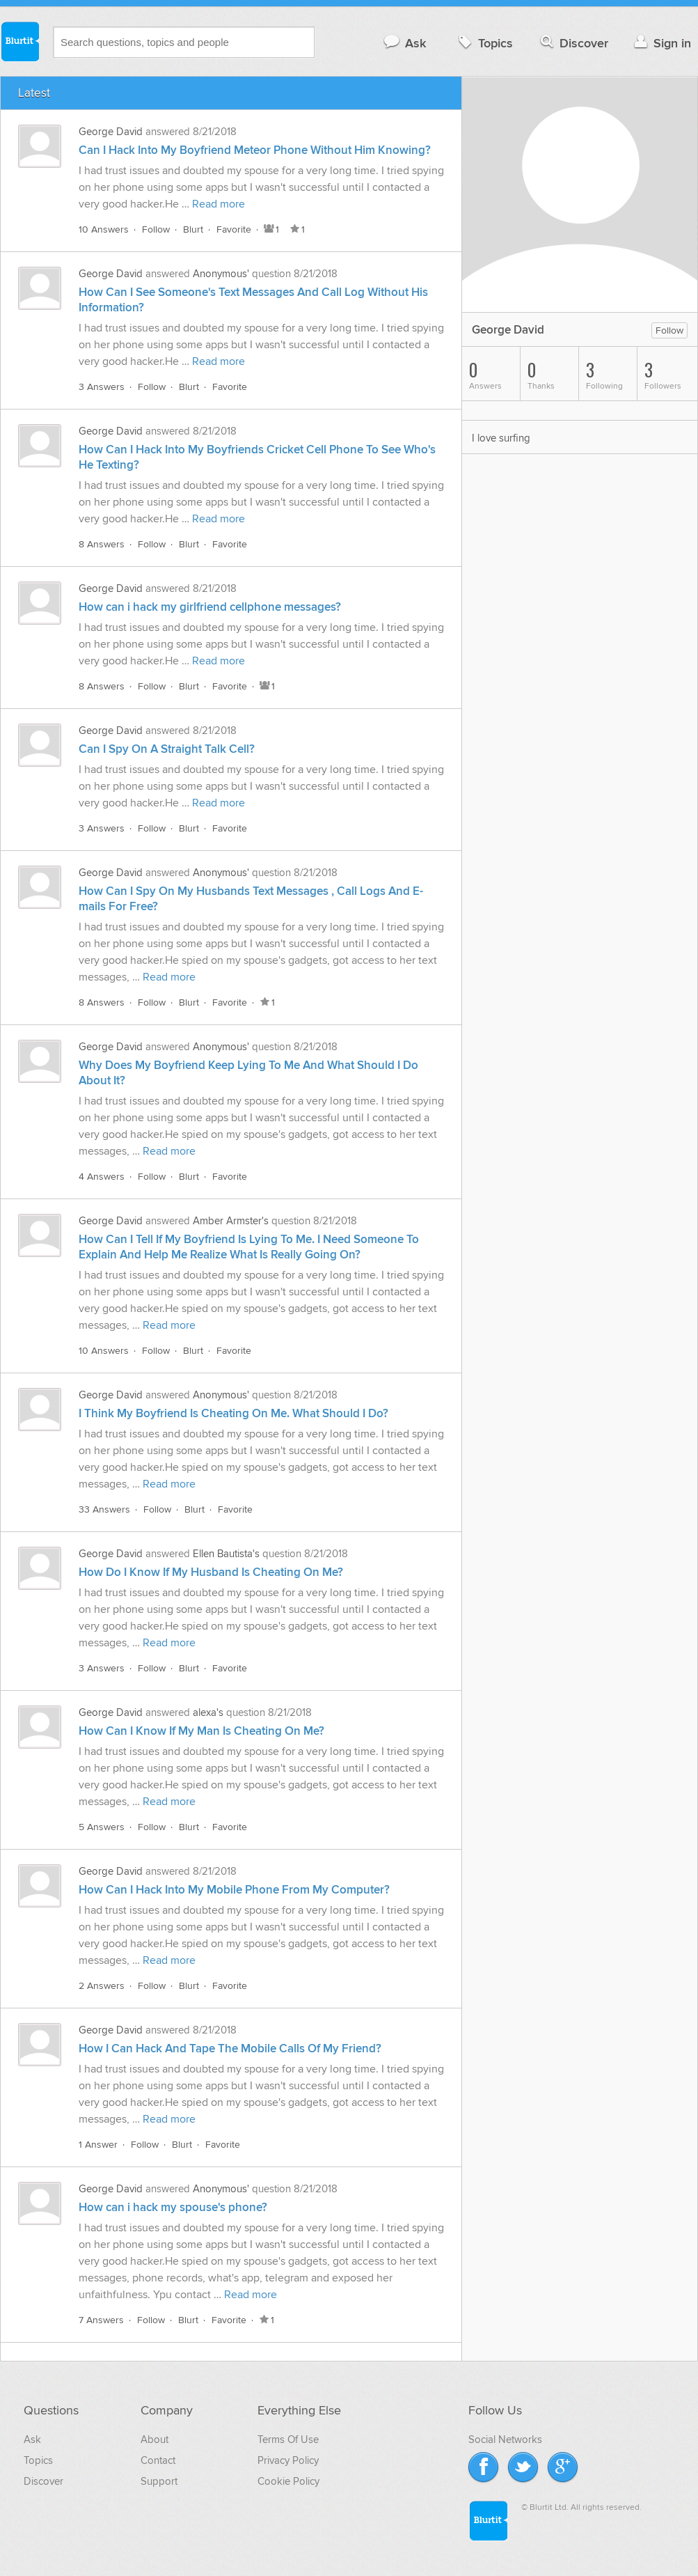 Image resolution: width=698 pixels, height=2576 pixels. Describe the element at coordinates (288, 2460) in the screenshot. I see `Privacy Policy` at that location.